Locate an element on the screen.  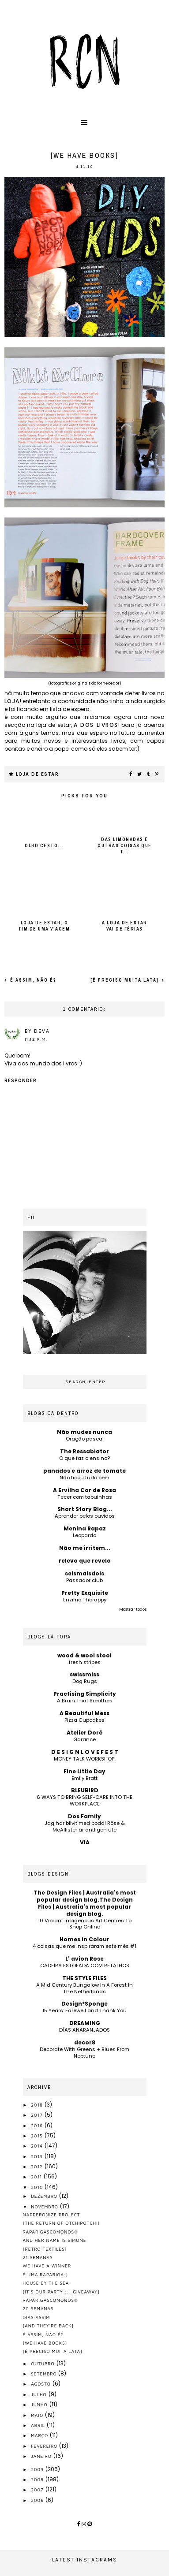
Pretty Exquisite is located at coordinates (84, 1593).